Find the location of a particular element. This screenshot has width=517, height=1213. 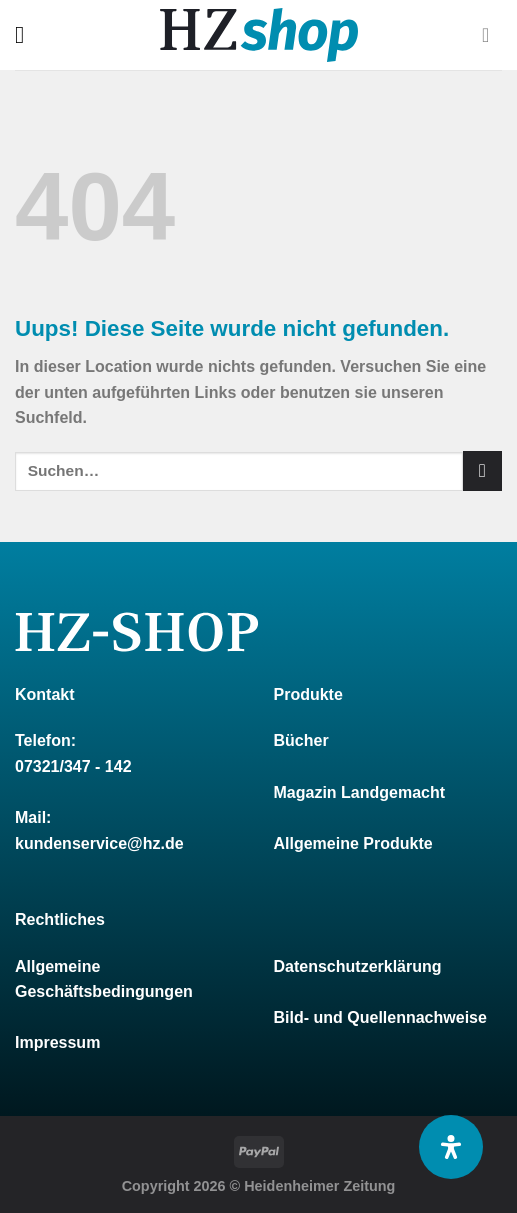

Bücher is located at coordinates (301, 740).